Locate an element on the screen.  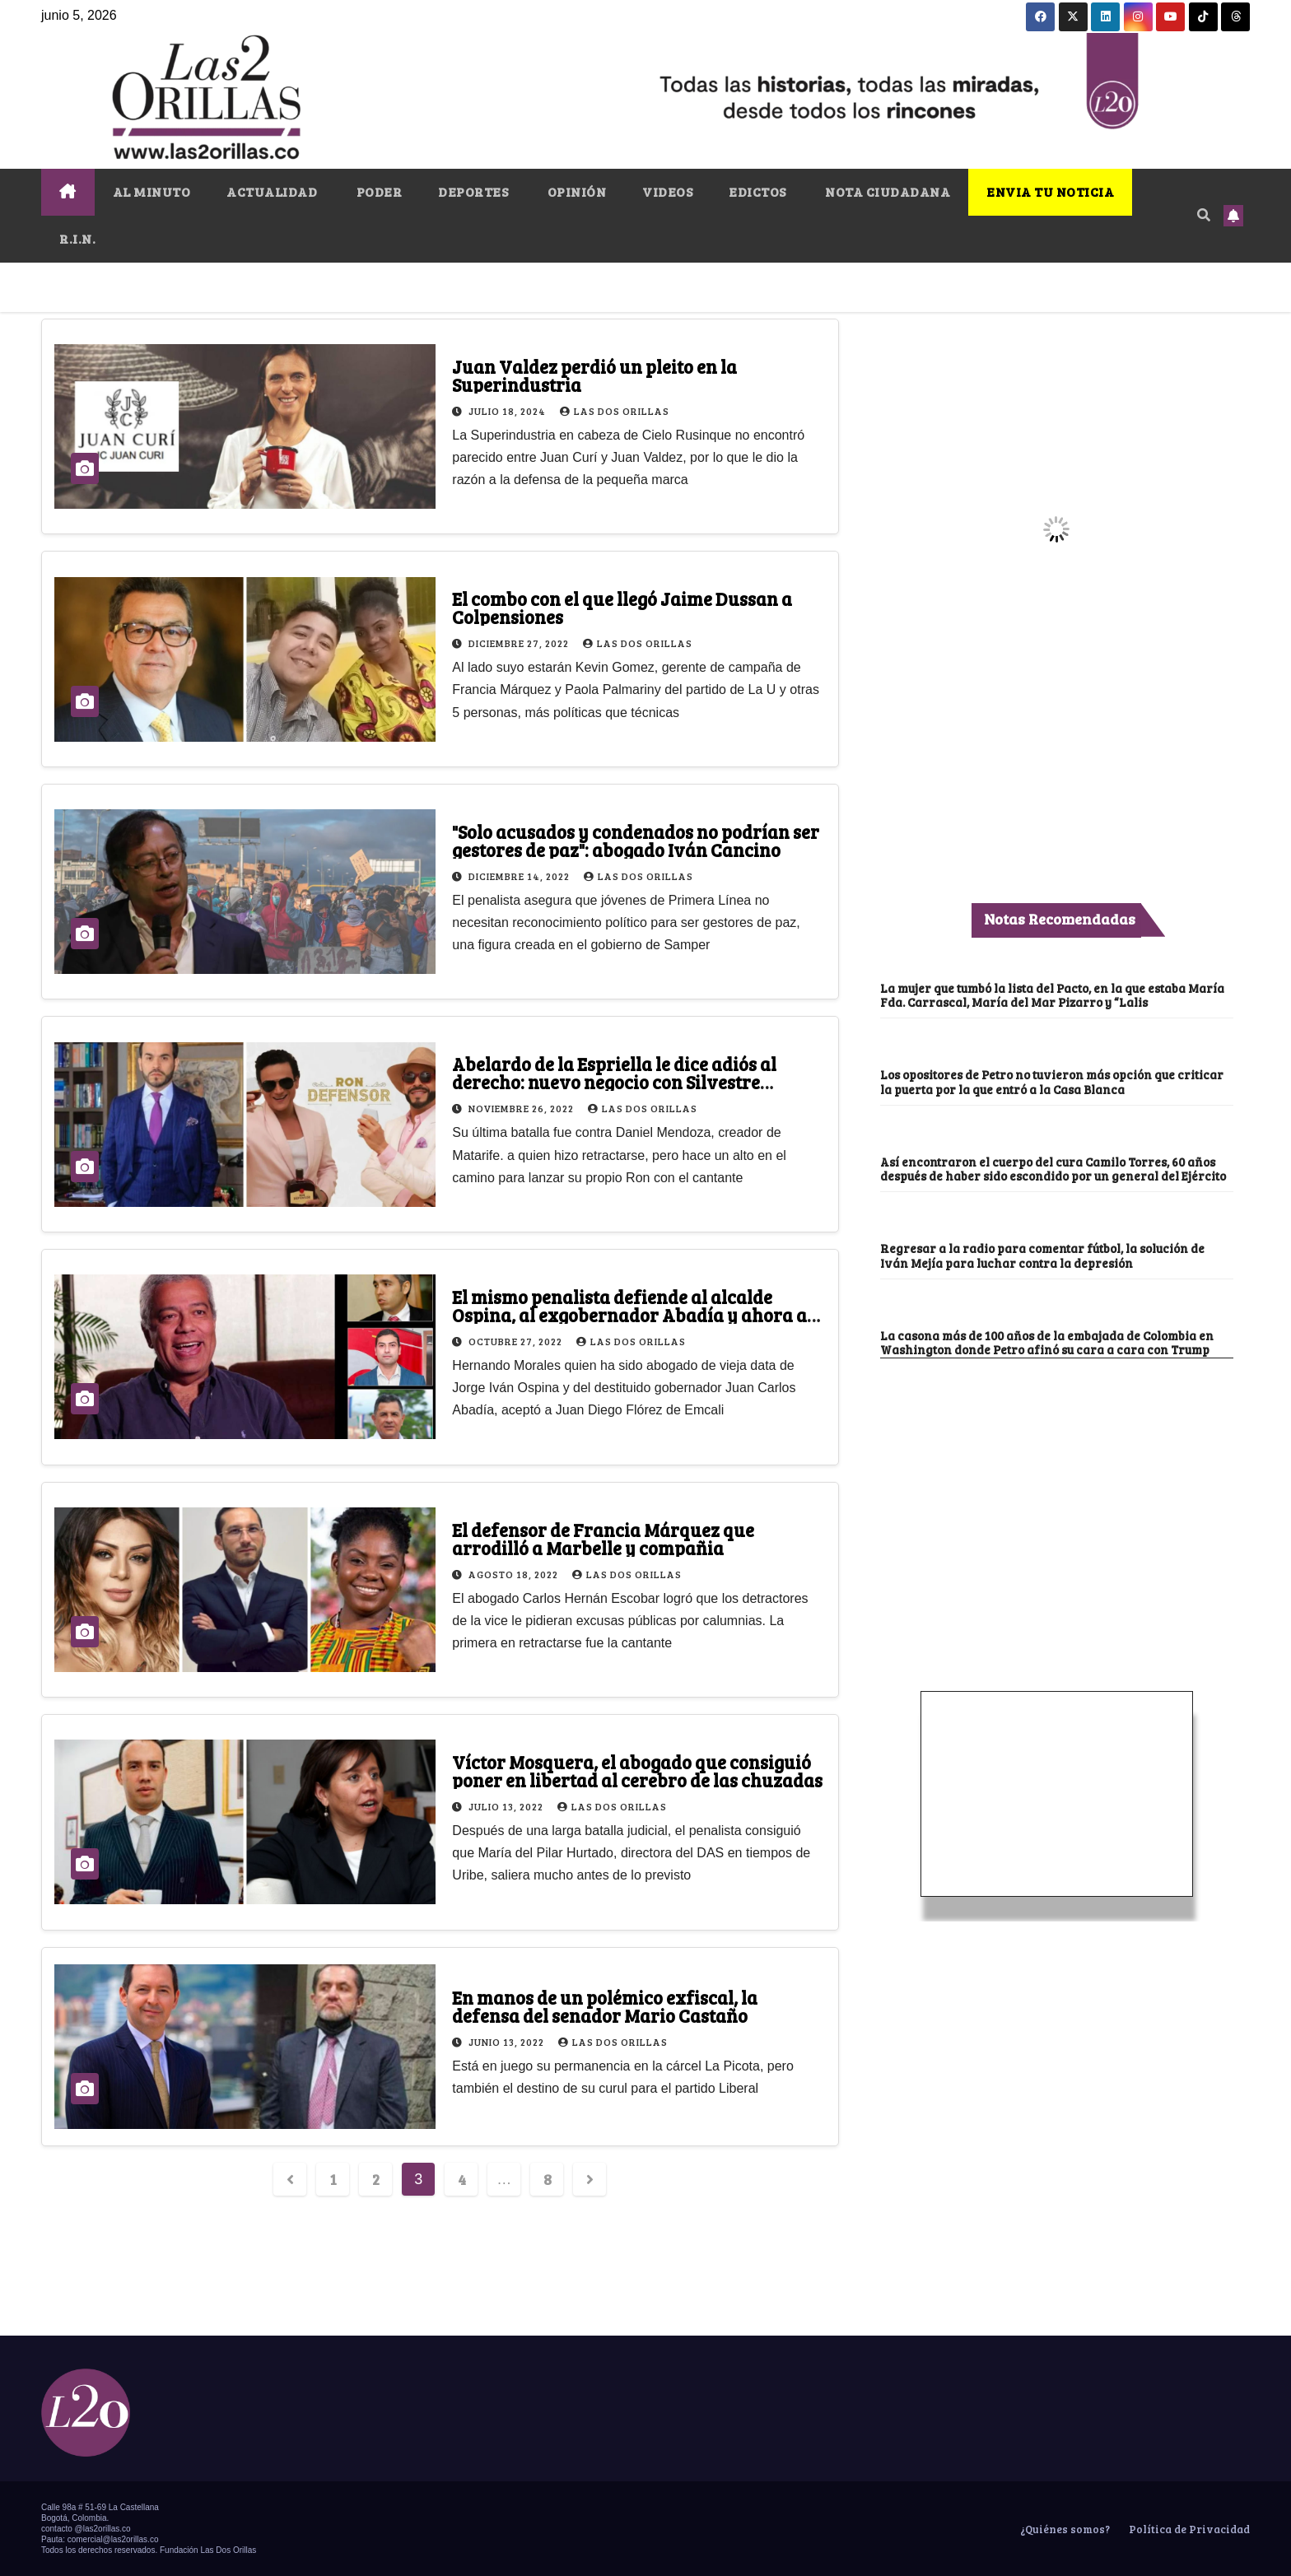
ACTUALIDAD is located at coordinates (271, 191).